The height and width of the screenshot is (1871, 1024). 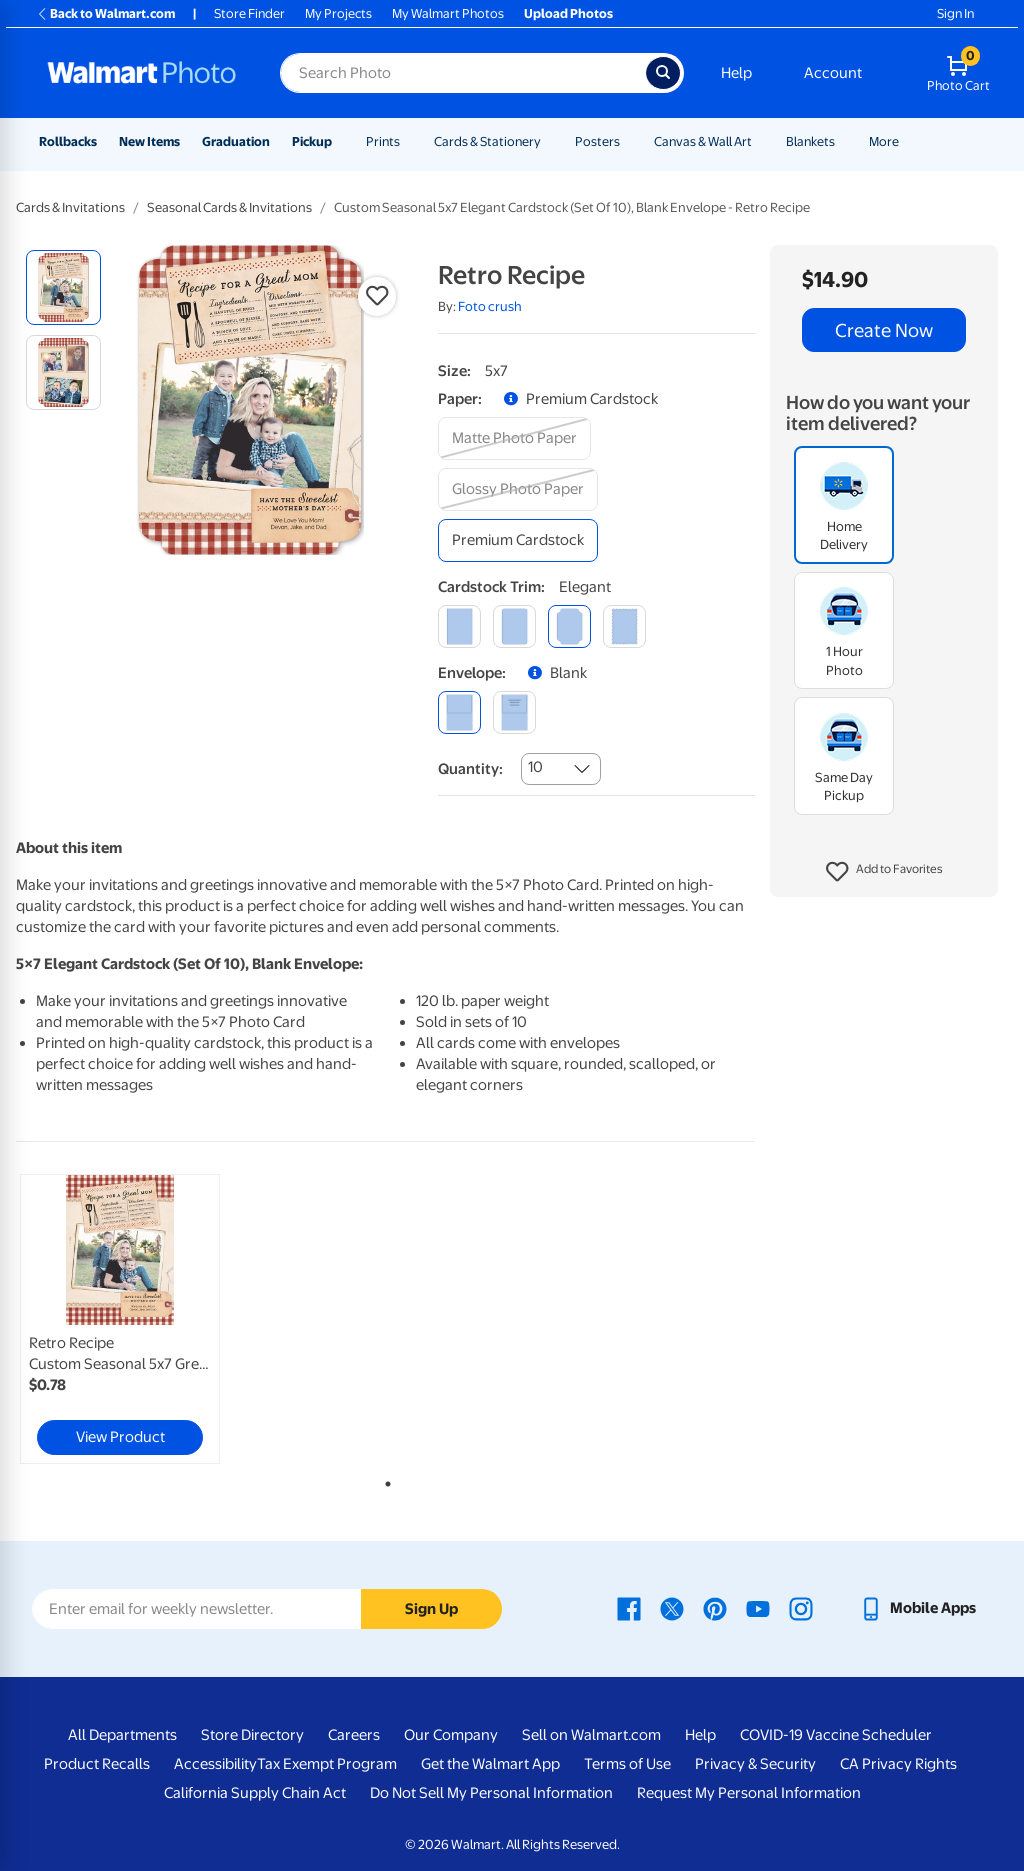 I want to click on [Walmart Photo Home page], so click(x=142, y=73).